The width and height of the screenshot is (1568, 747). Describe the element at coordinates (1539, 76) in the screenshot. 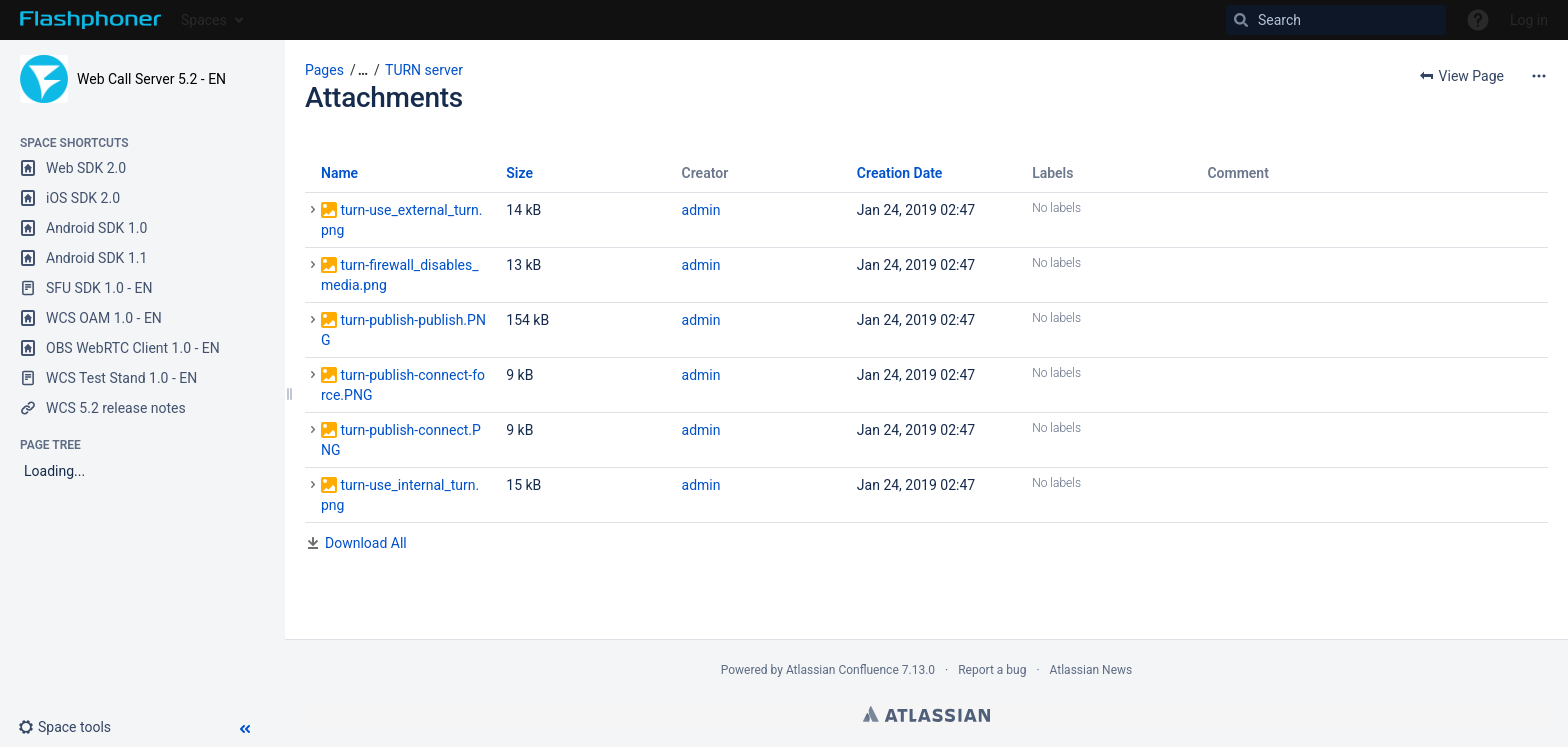

I see `[More options]` at that location.